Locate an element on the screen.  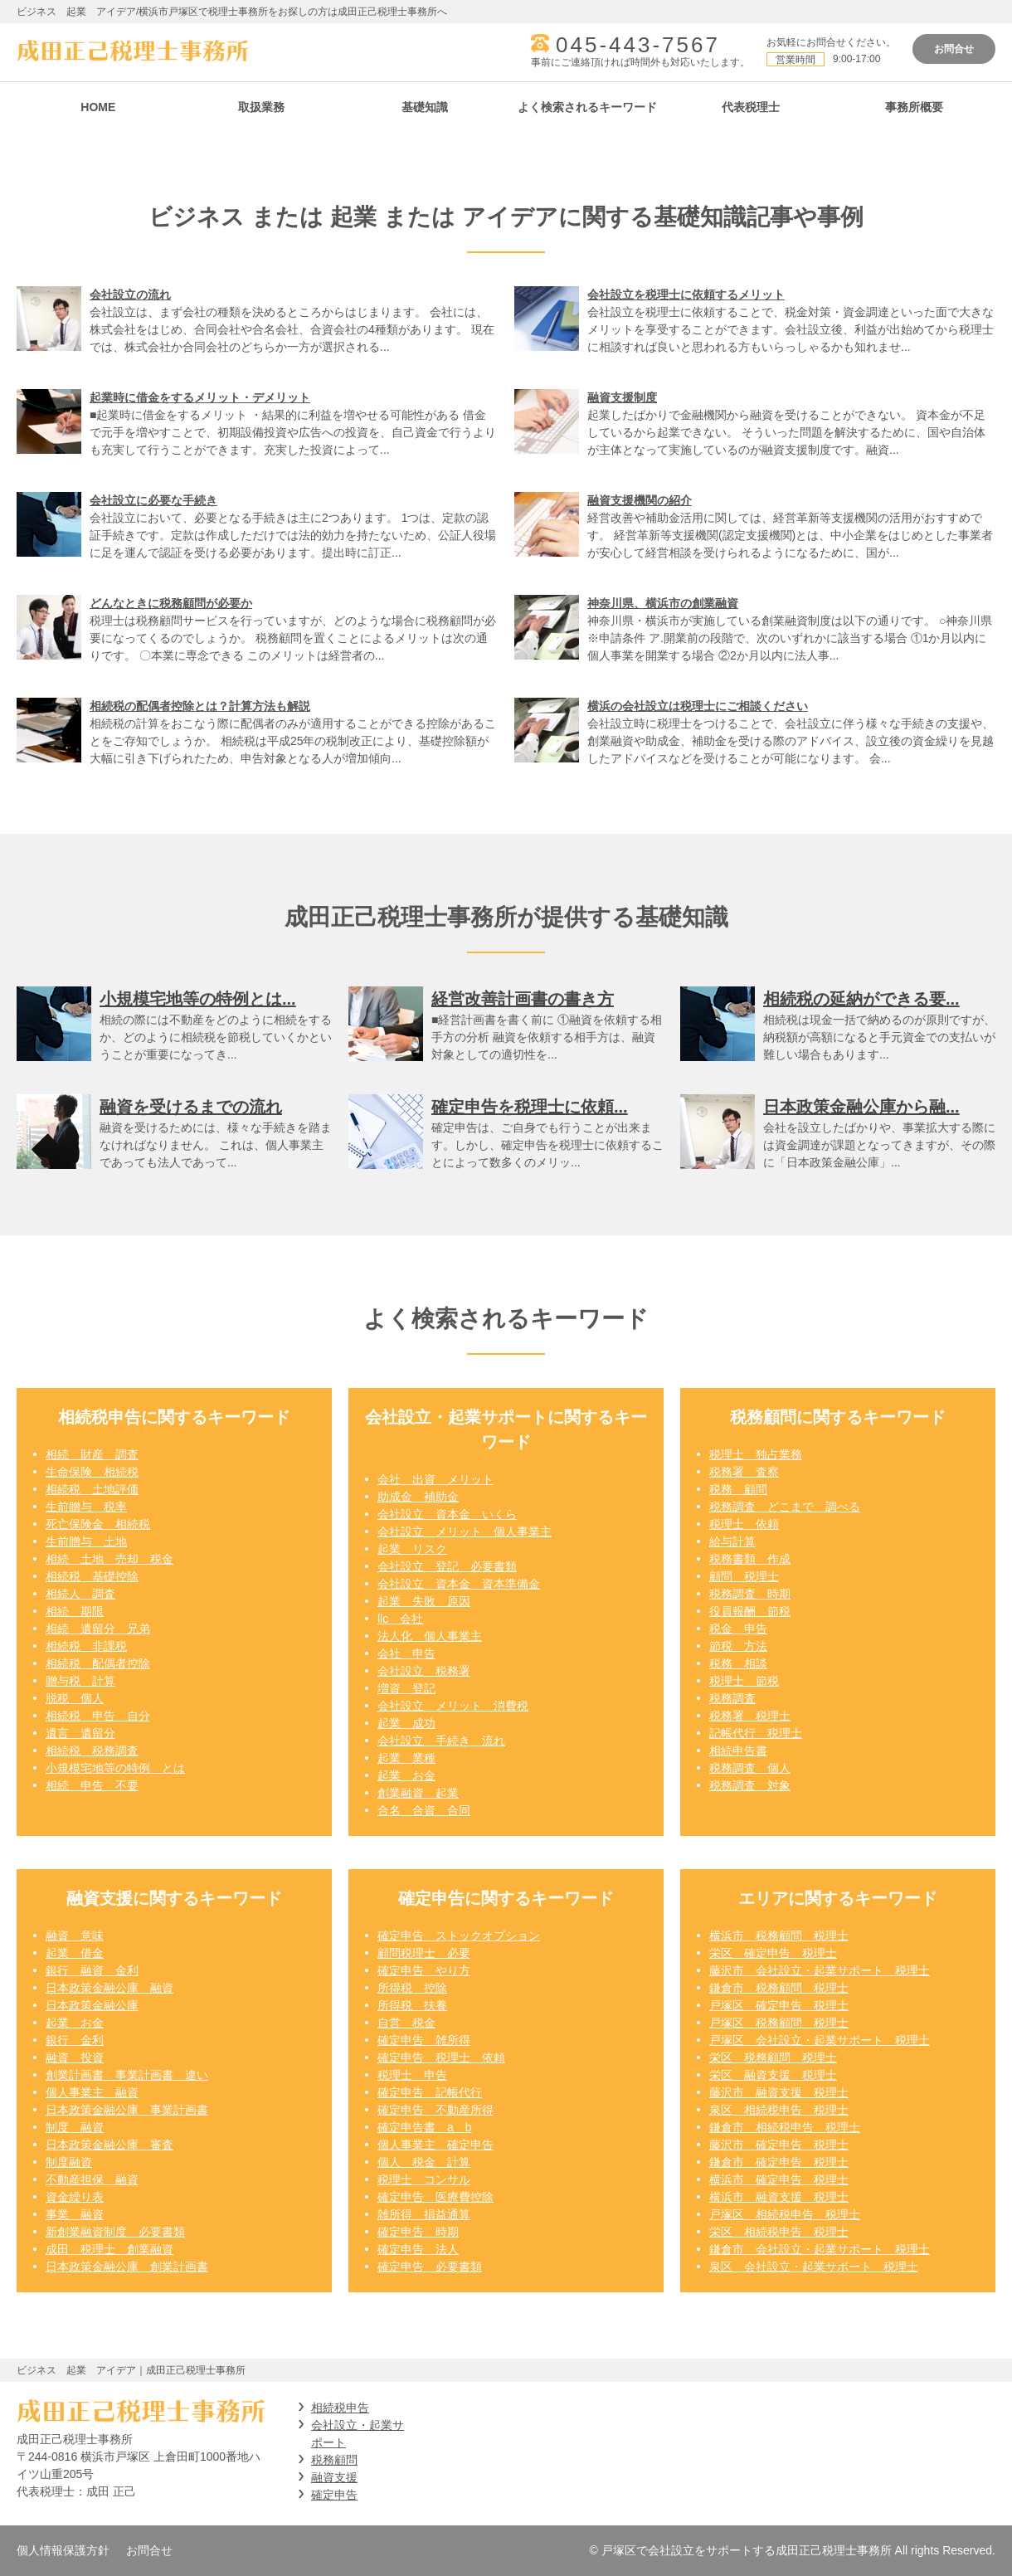
会社 出資 メリット is located at coordinates (435, 1479).